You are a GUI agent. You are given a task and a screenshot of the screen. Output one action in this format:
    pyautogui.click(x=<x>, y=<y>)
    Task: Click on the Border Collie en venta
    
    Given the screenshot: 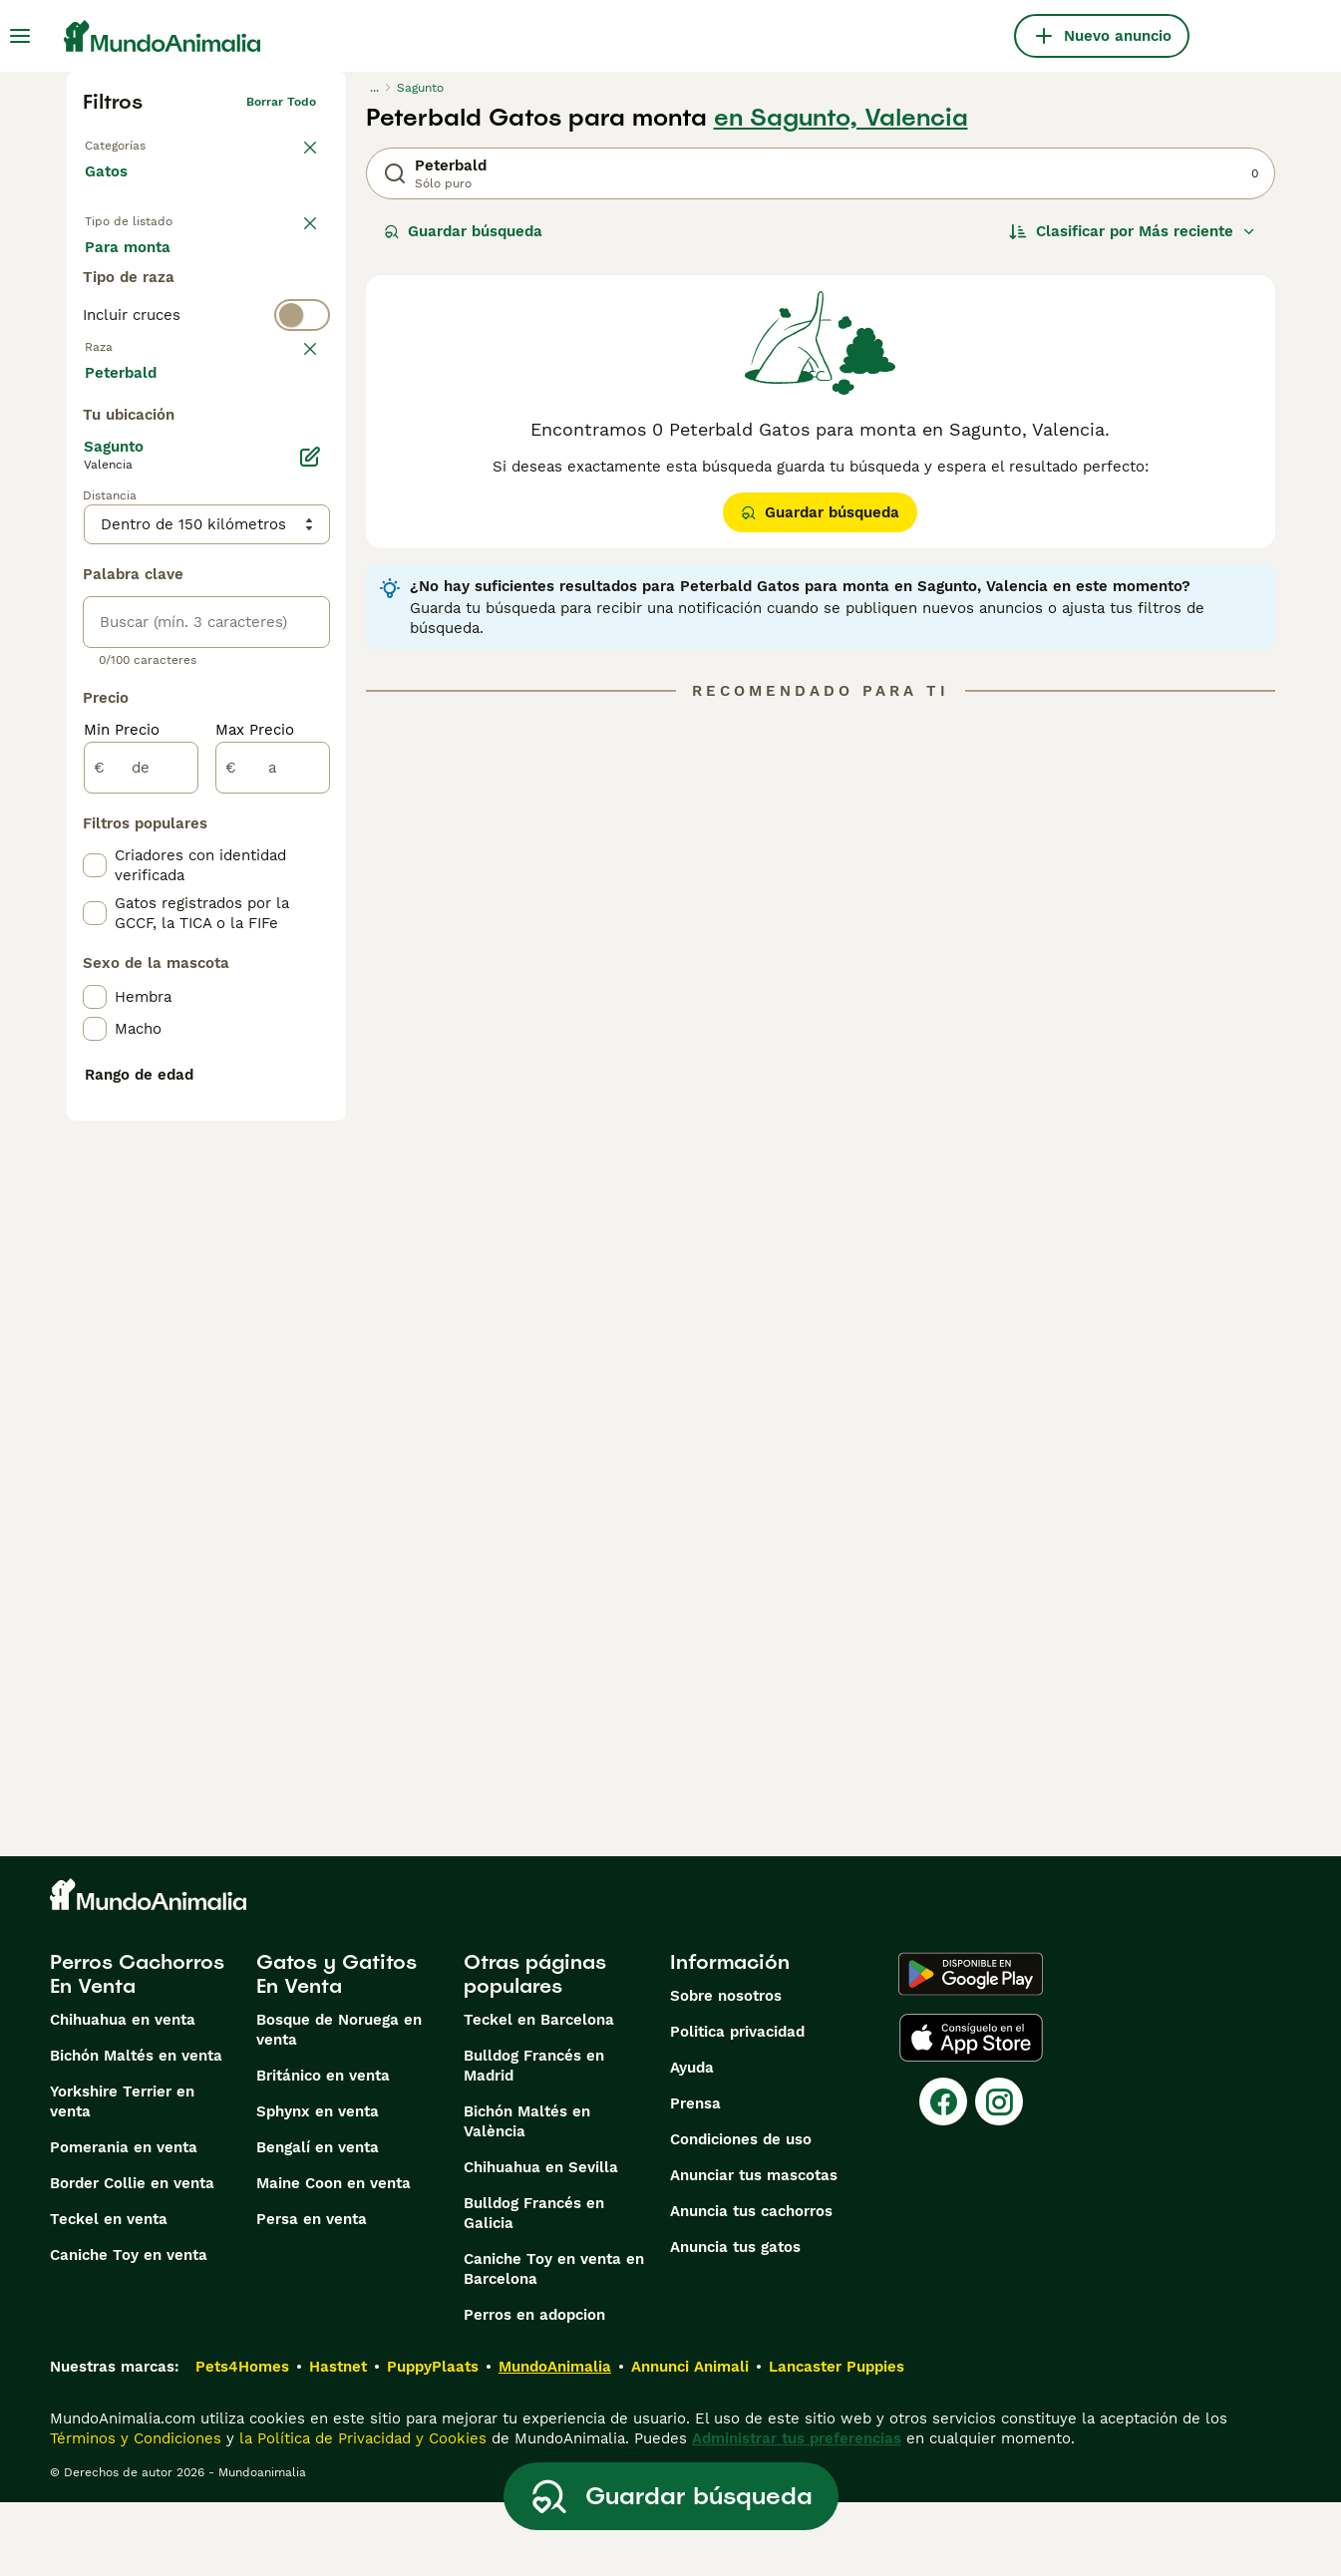 What is the action you would take?
    pyautogui.click(x=132, y=2257)
    